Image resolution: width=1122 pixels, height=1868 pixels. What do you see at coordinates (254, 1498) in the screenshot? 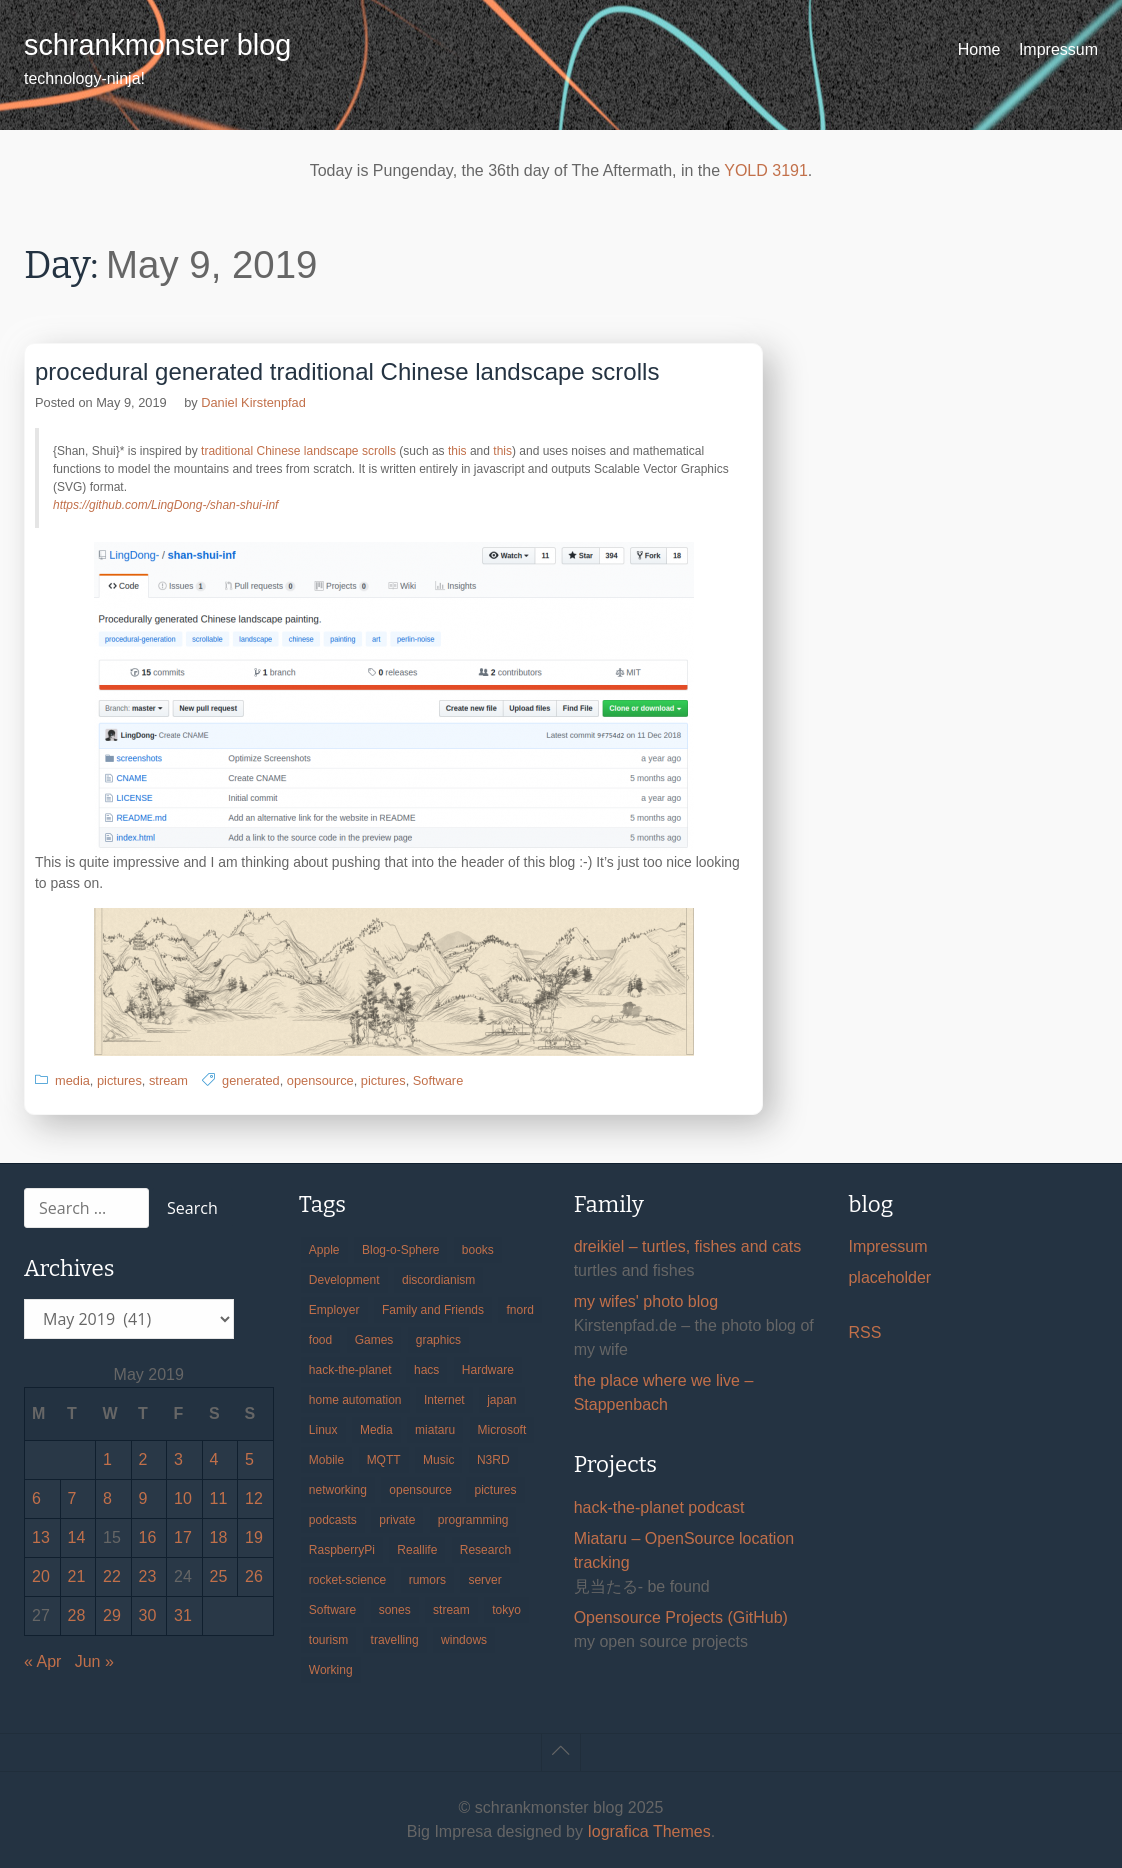
I see `12 [Posts published on May 12, 2019]` at bounding box center [254, 1498].